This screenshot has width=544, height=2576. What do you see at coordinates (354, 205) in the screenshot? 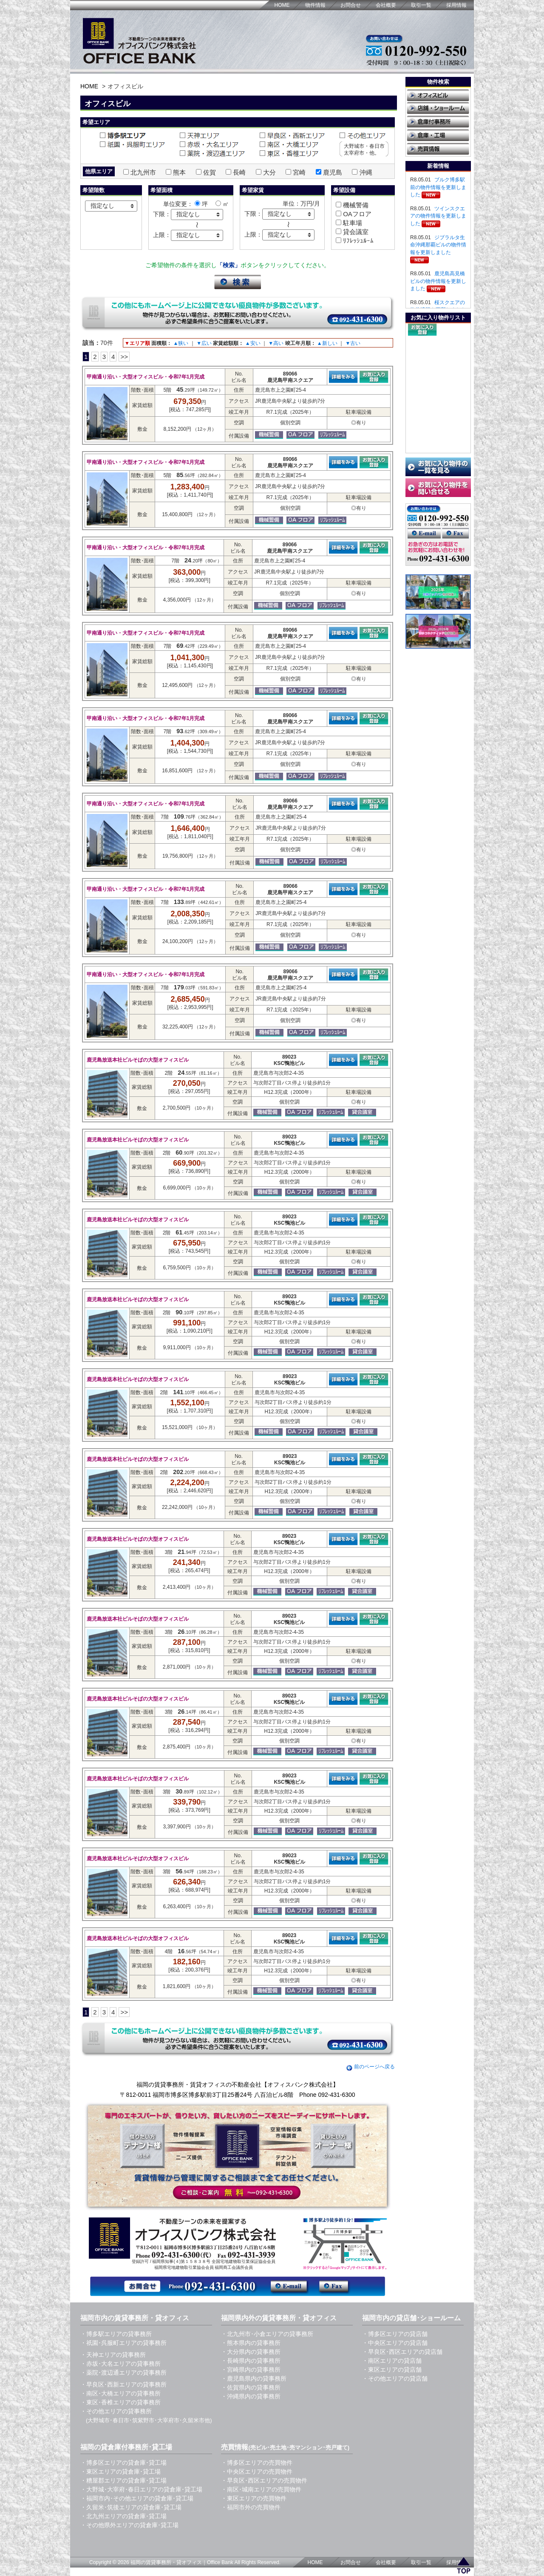
I see `機械警備` at bounding box center [354, 205].